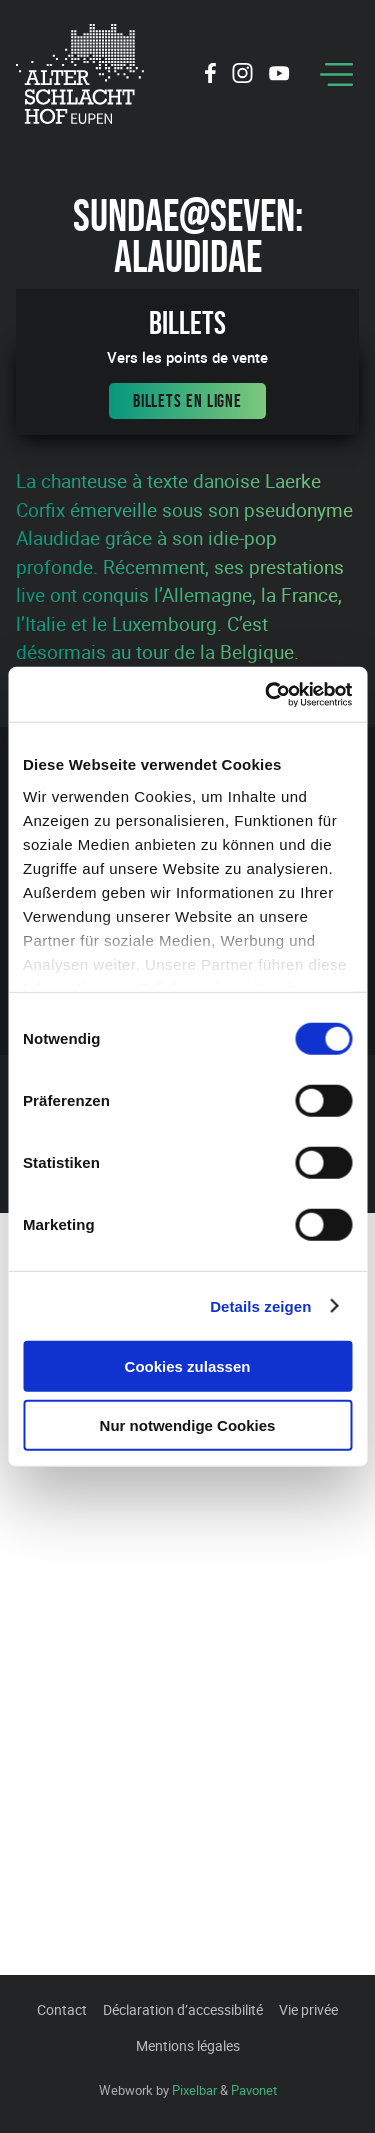 The image size is (375, 2133). Describe the element at coordinates (267, 694) in the screenshot. I see `[Cookiebot von Usercentrics - öffnet in einem neuen Fenster]` at that location.